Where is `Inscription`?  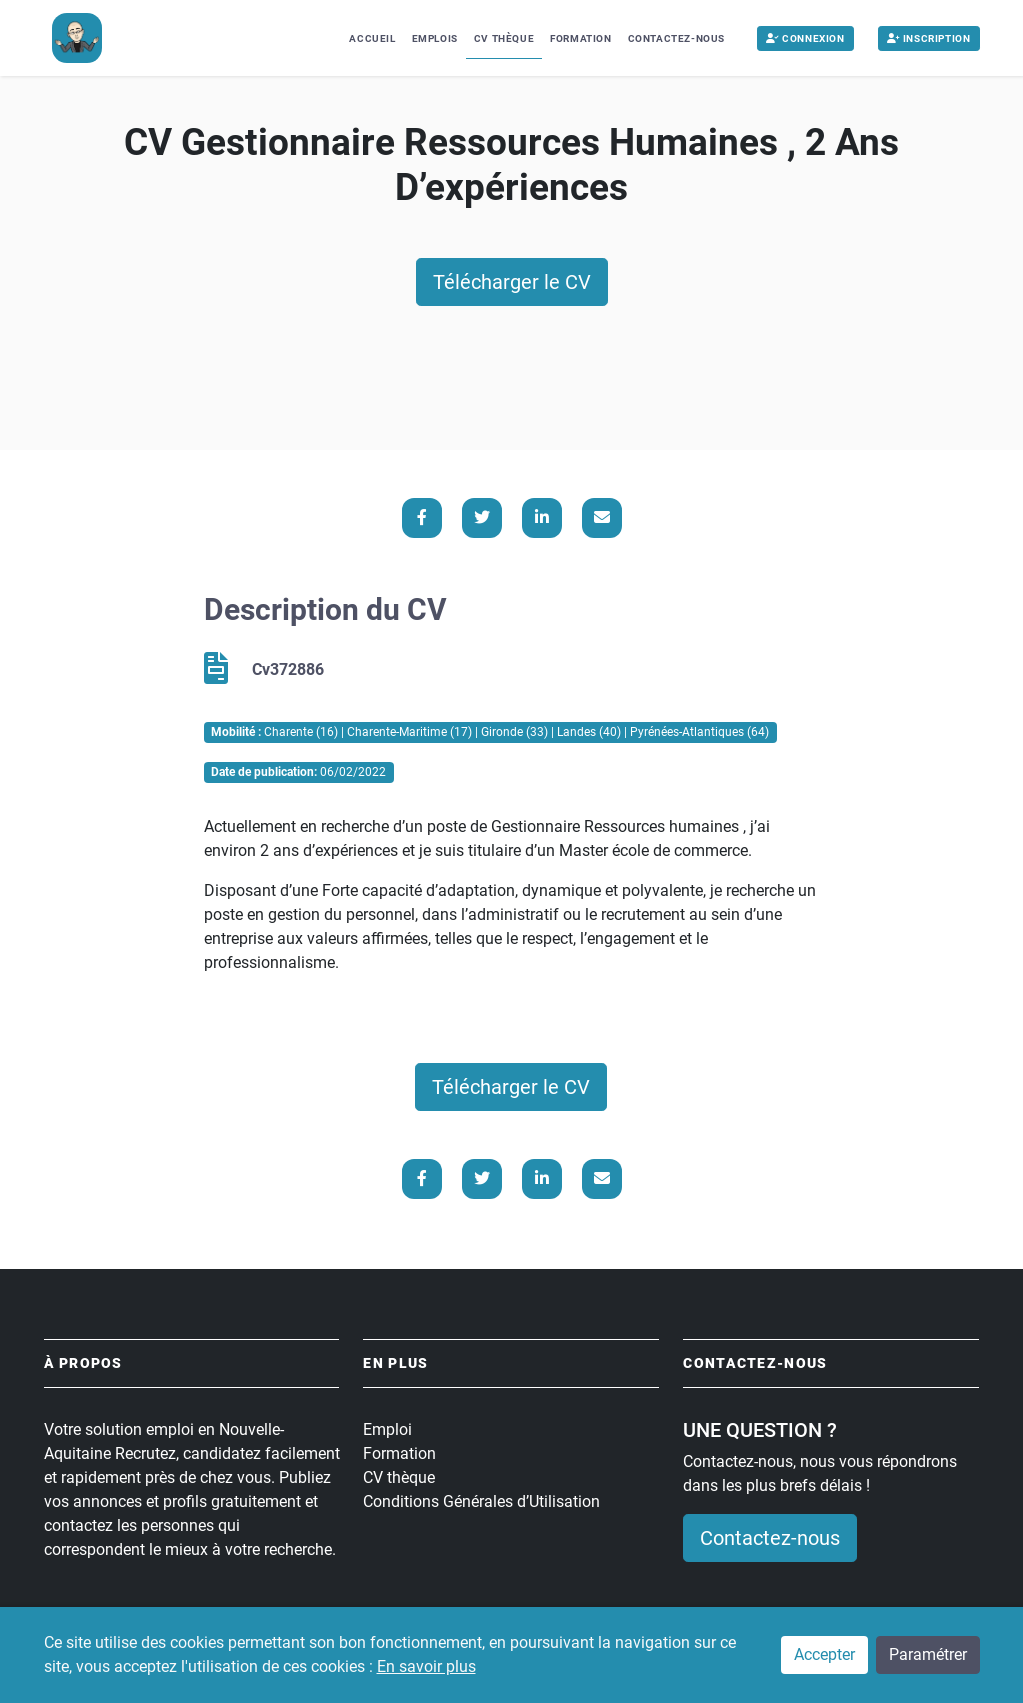
Inscription is located at coordinates (929, 38).